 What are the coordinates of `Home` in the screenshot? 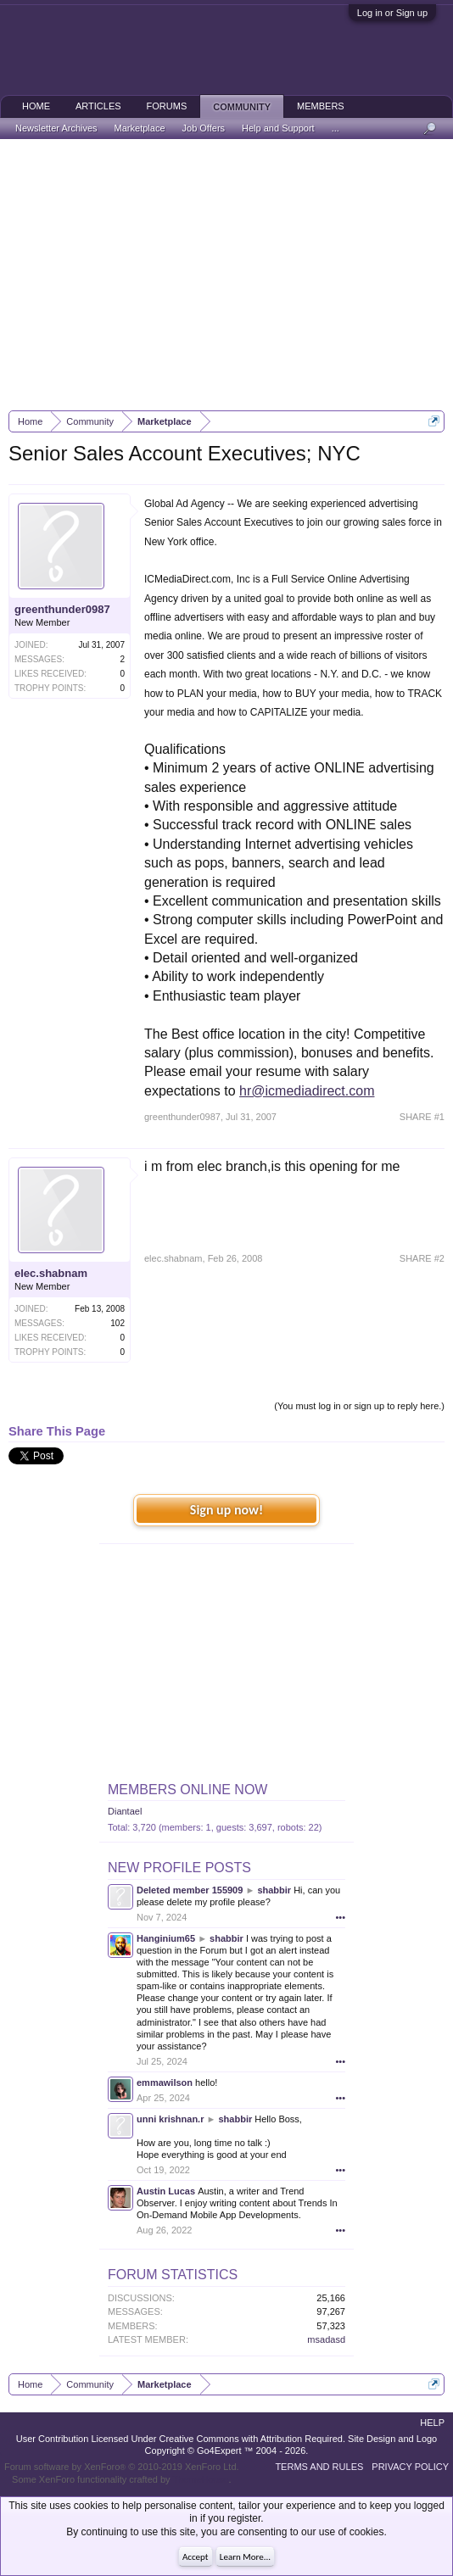 It's located at (36, 106).